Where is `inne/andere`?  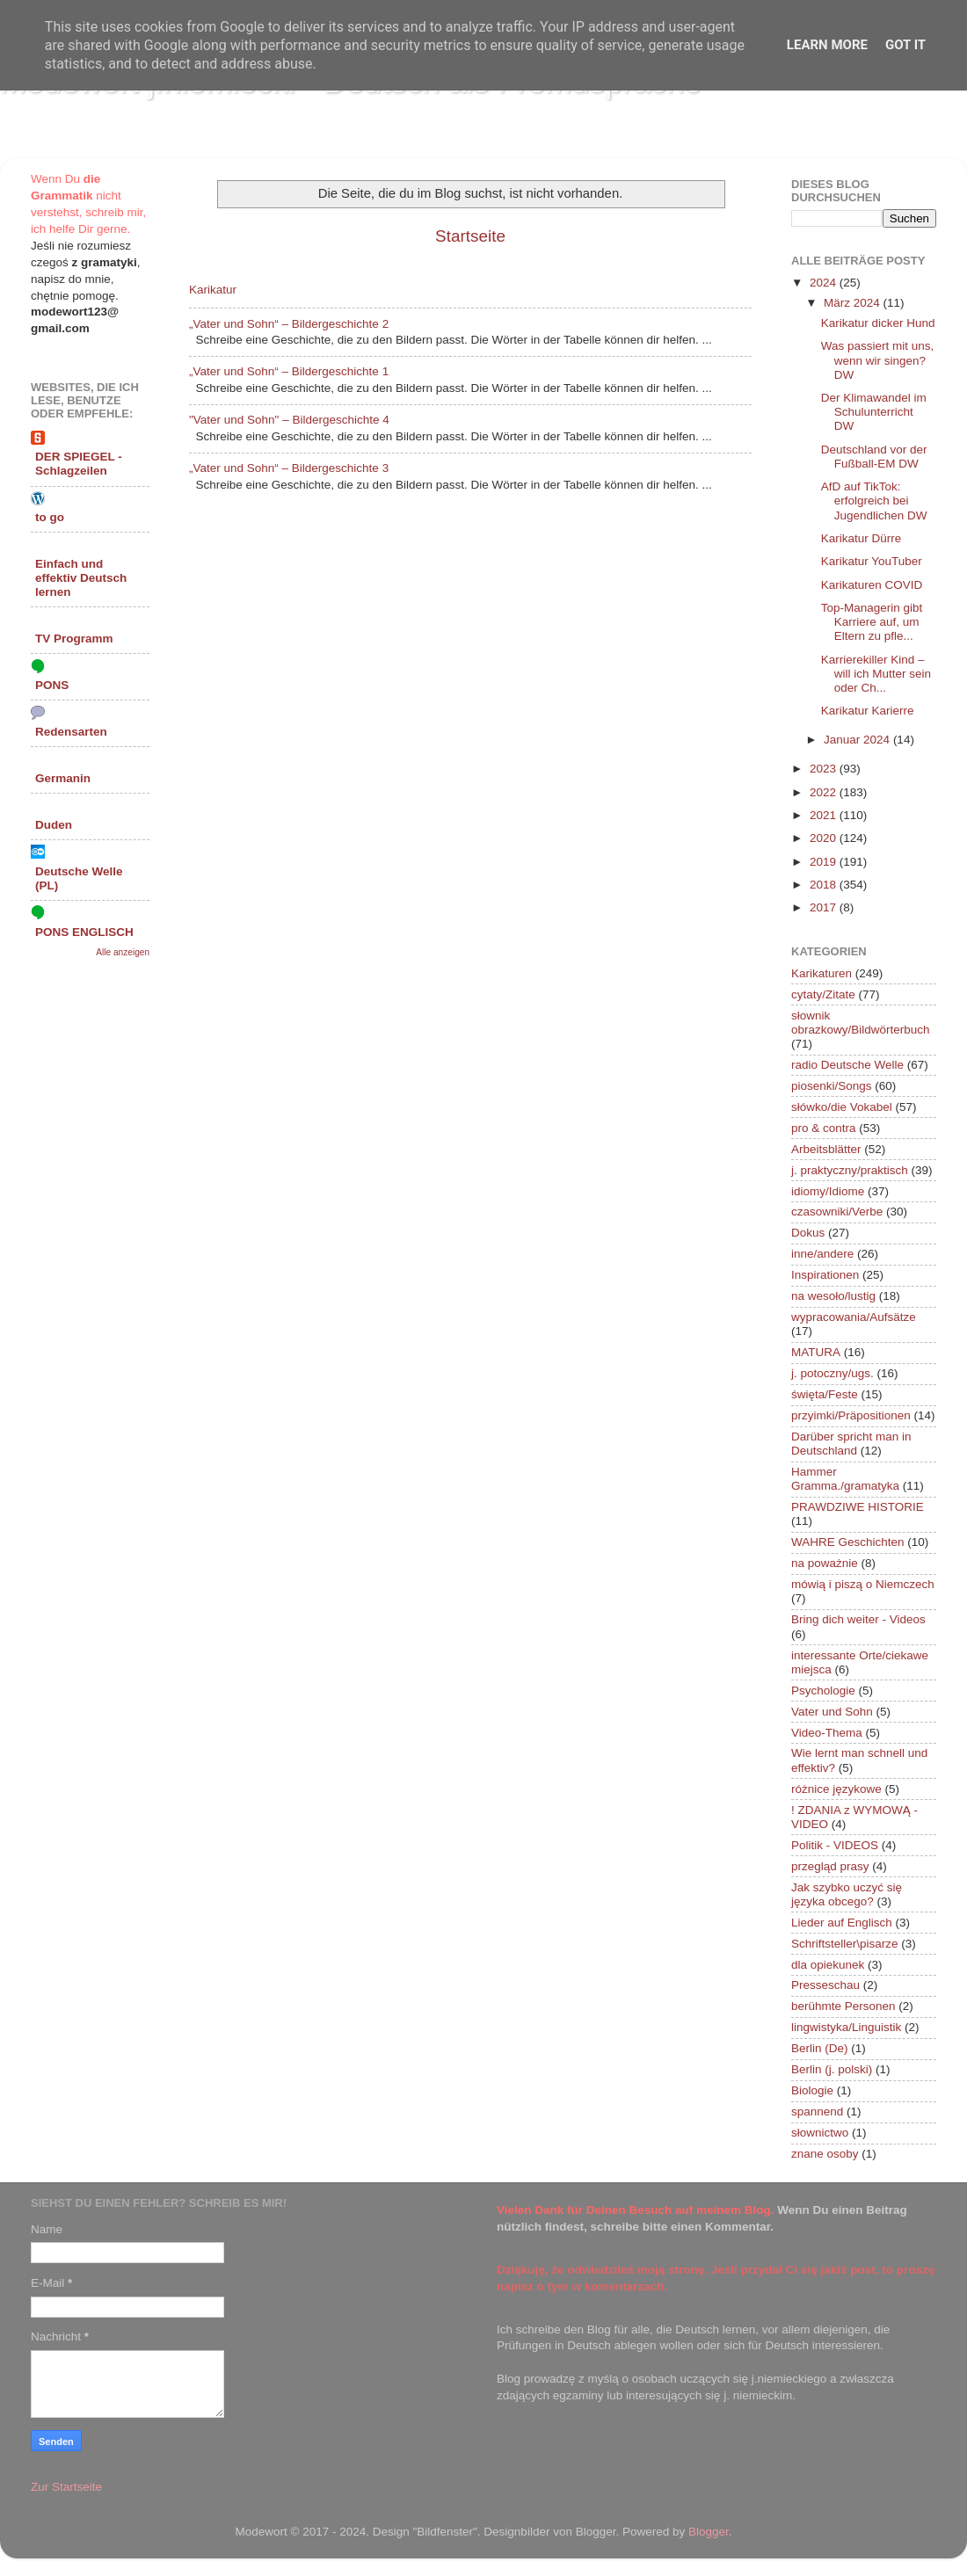 inne/andere is located at coordinates (822, 1253).